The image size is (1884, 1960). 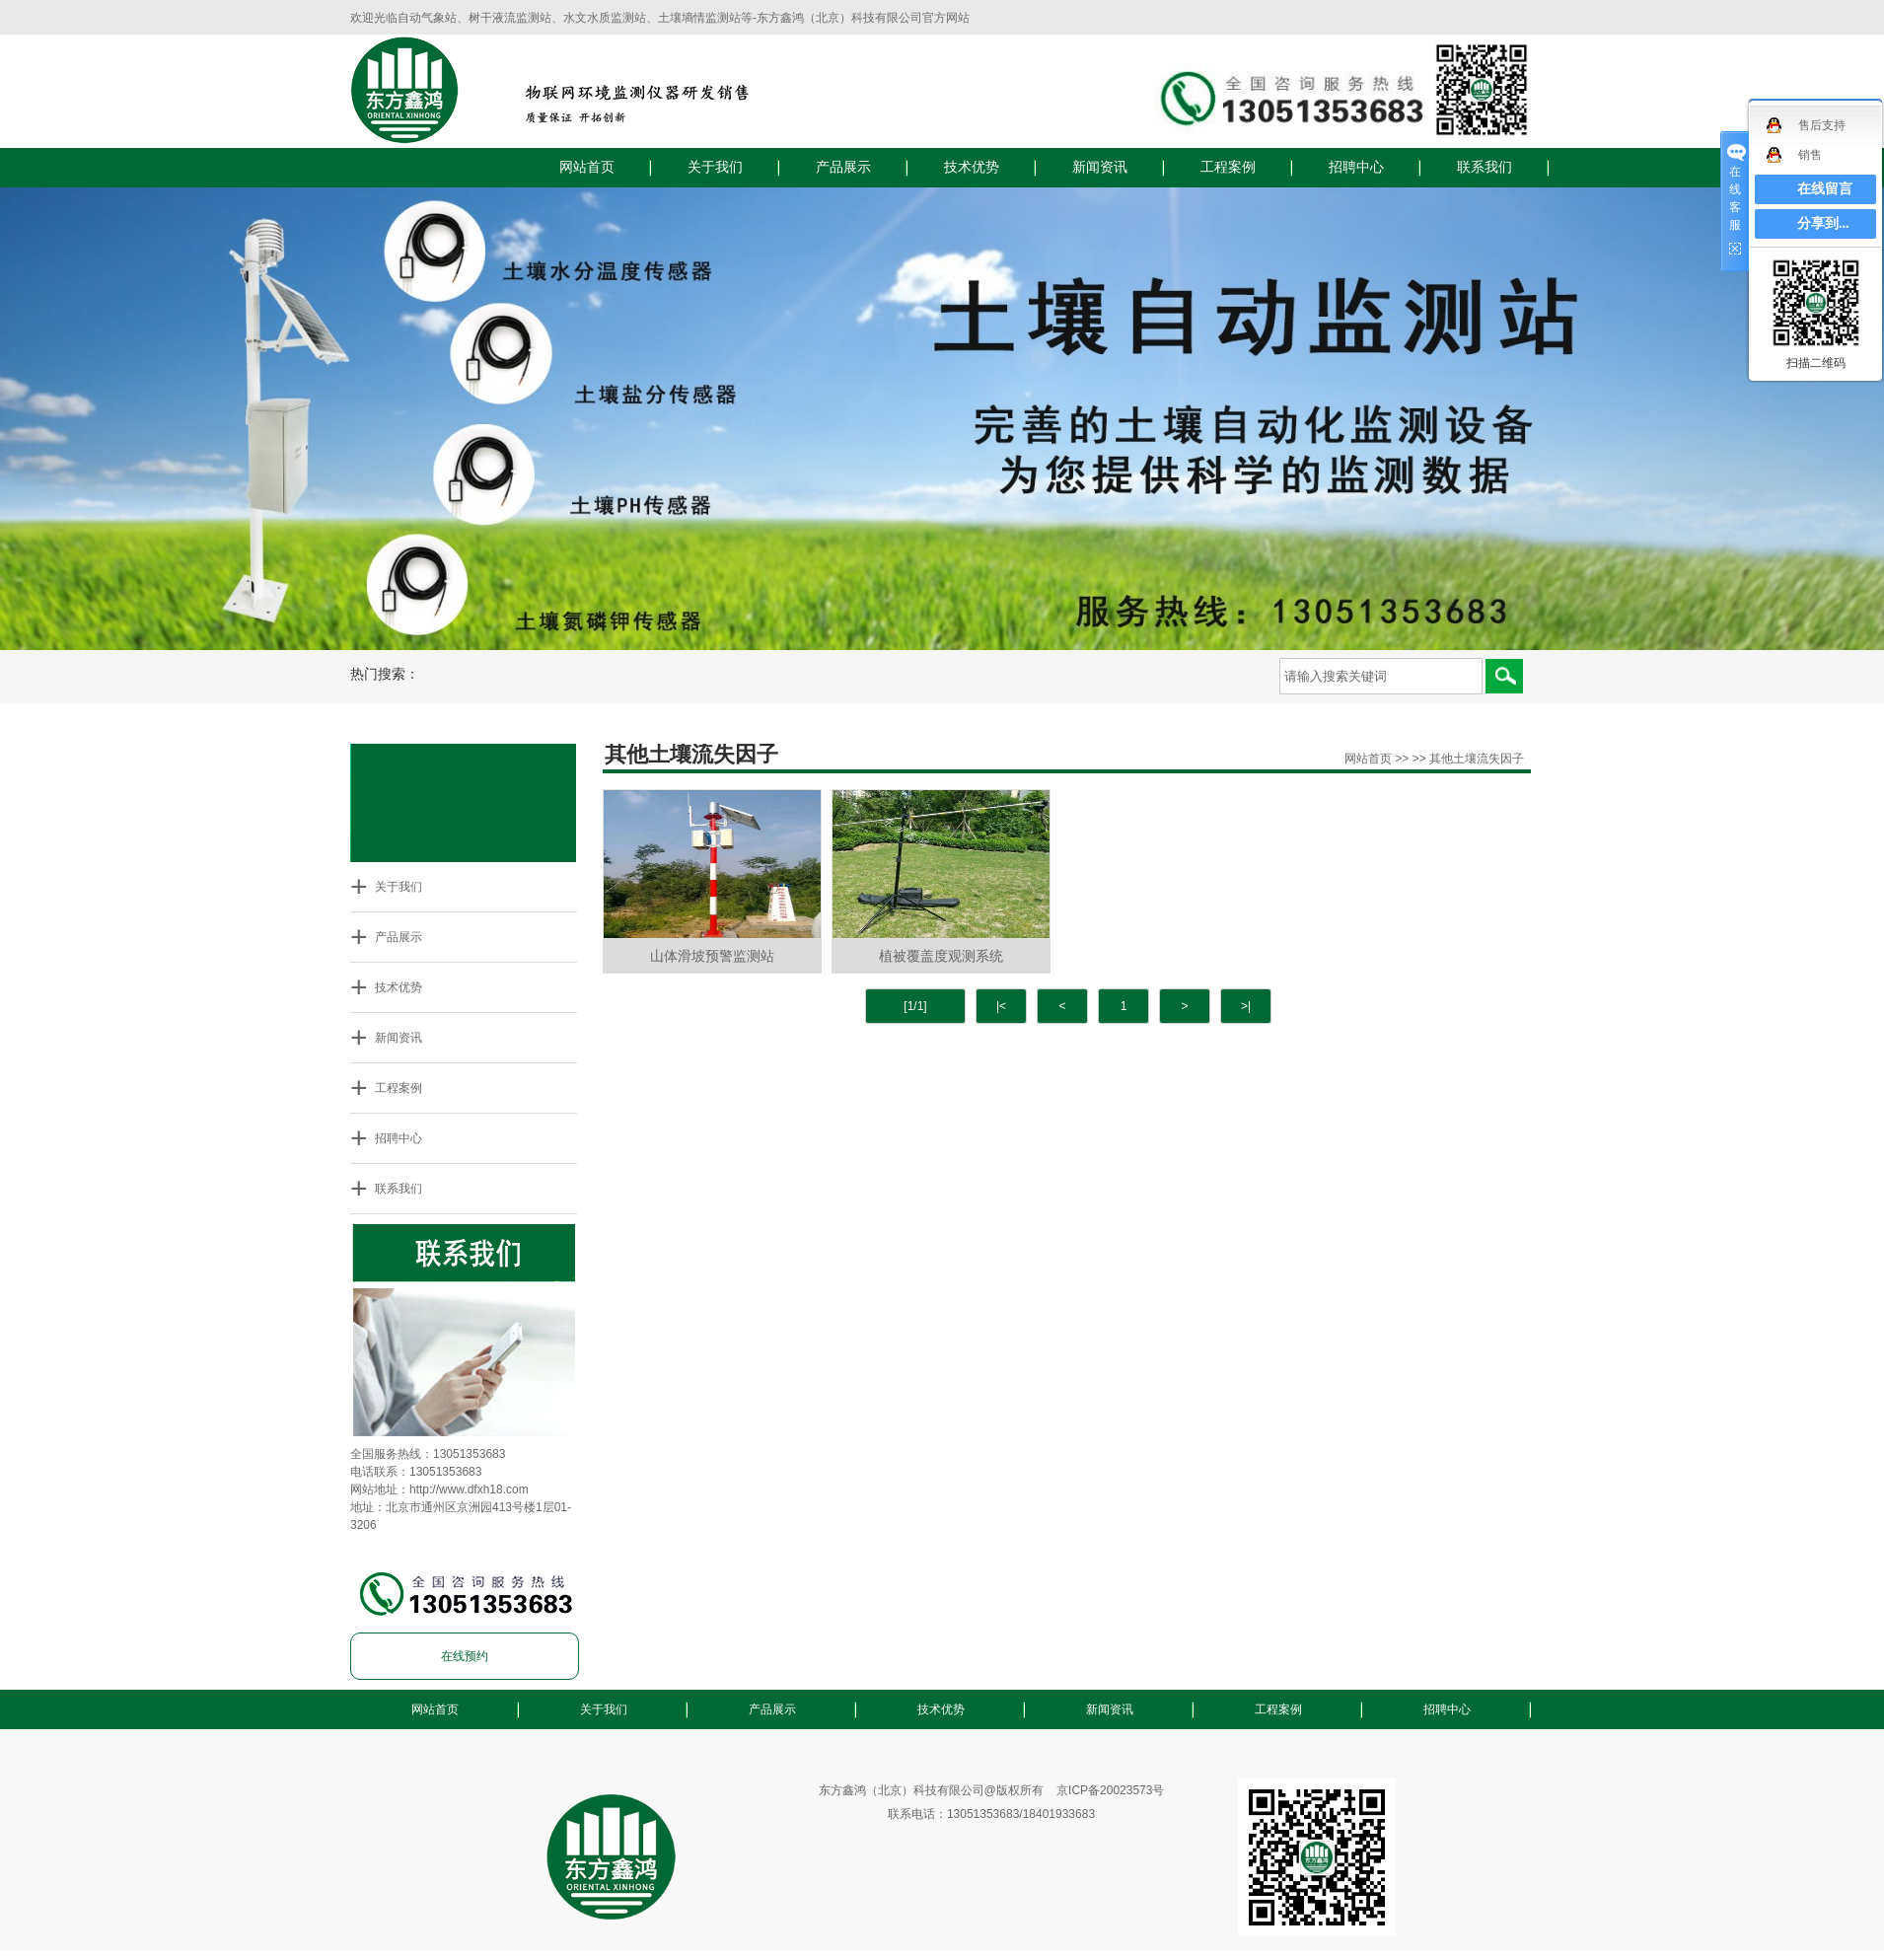 I want to click on |<, so click(x=1001, y=1006).